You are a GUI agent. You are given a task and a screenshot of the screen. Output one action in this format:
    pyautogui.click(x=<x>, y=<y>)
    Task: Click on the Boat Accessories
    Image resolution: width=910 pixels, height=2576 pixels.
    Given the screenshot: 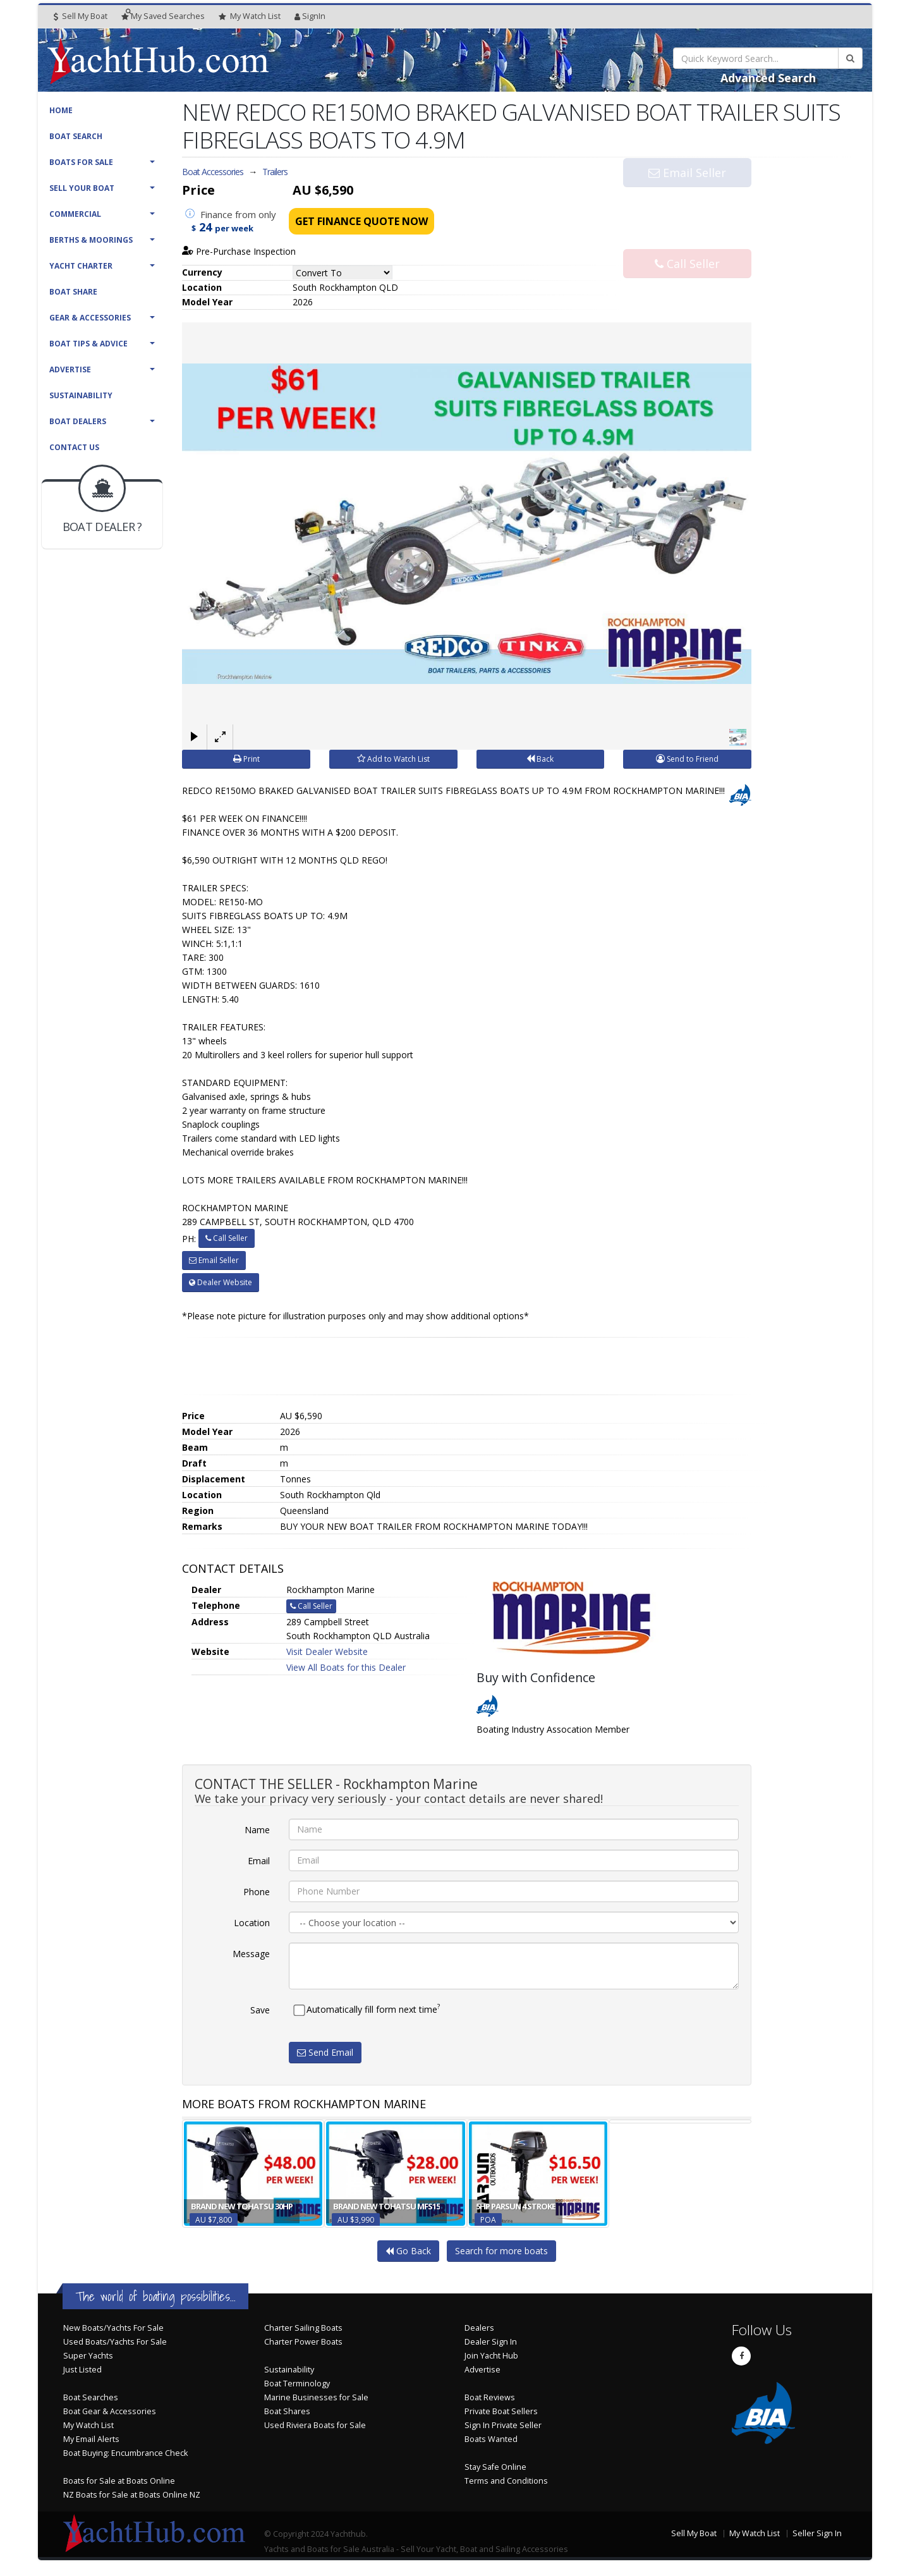 What is the action you would take?
    pyautogui.click(x=212, y=172)
    